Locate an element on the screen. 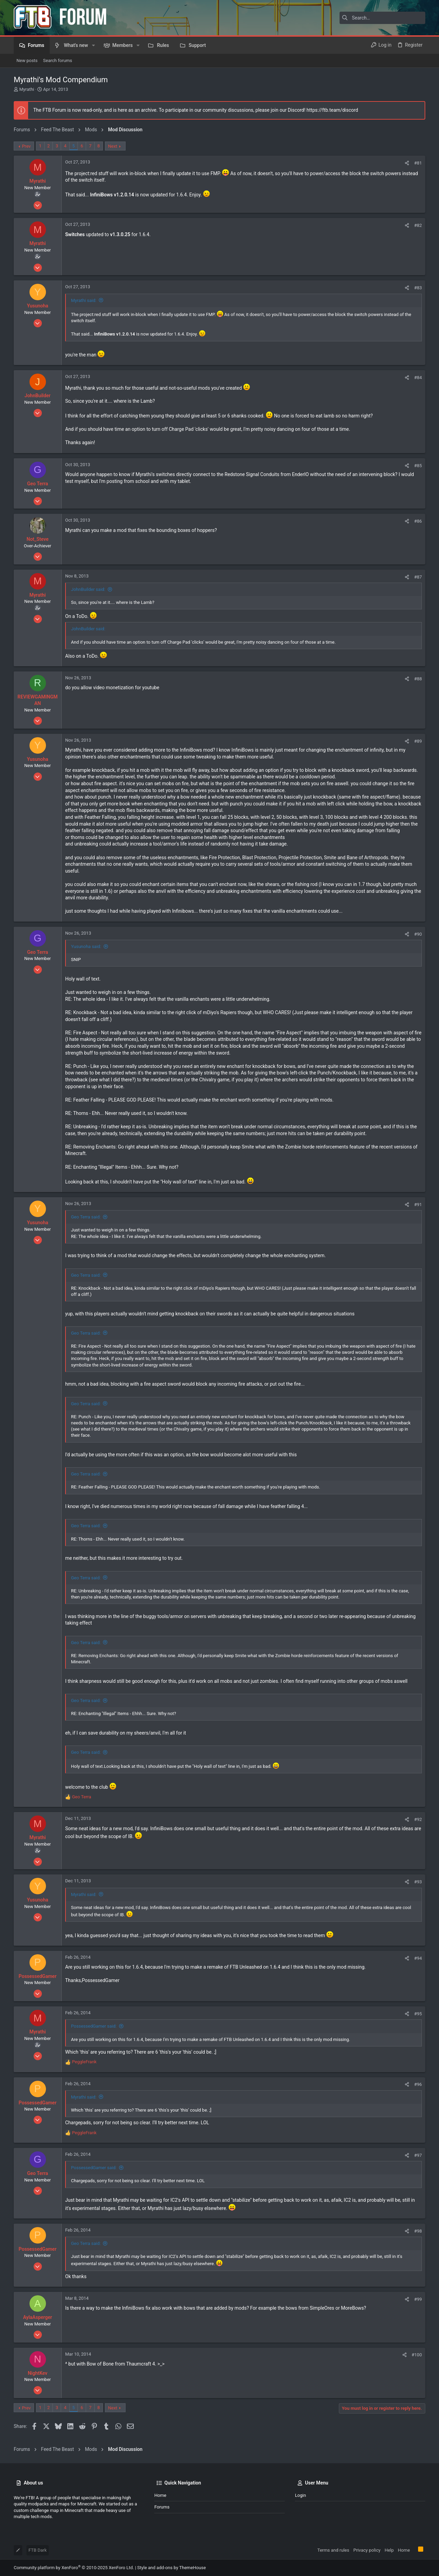 The image size is (439, 2576). PossessedGamer said: is located at coordinates (94, 2026).